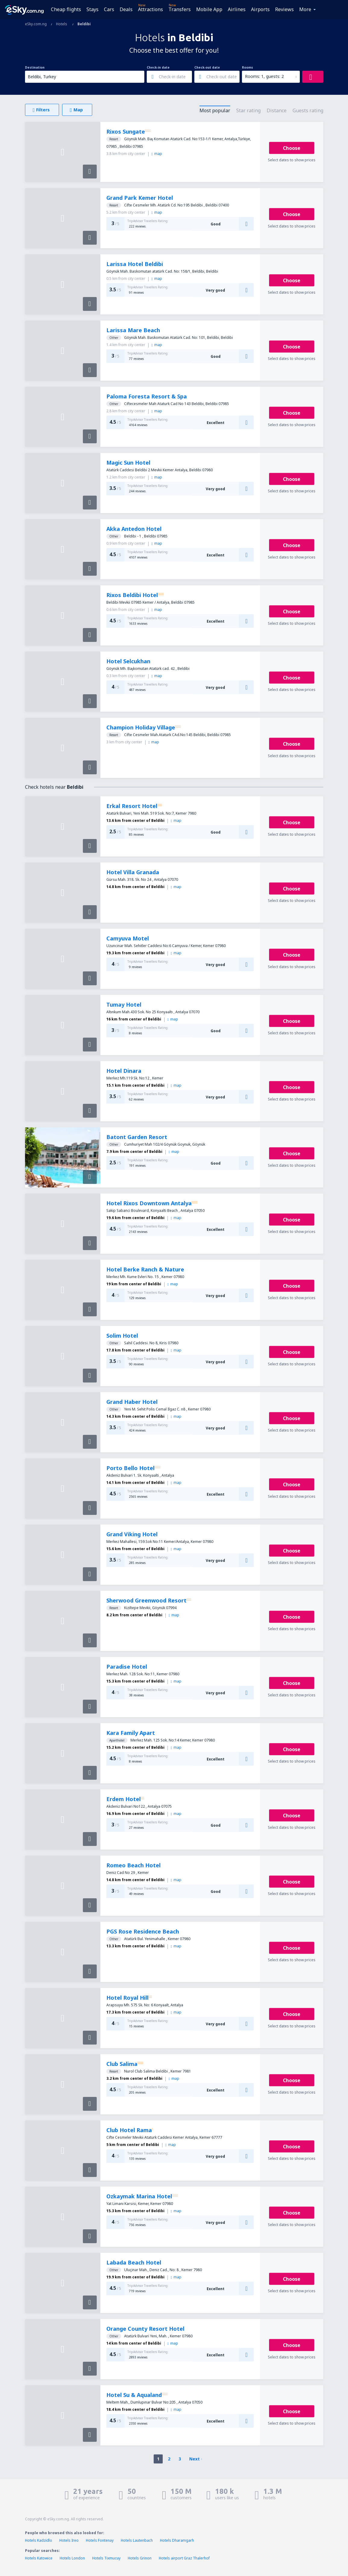 This screenshot has width=348, height=2576. Describe the element at coordinates (109, 9) in the screenshot. I see `Cars` at that location.